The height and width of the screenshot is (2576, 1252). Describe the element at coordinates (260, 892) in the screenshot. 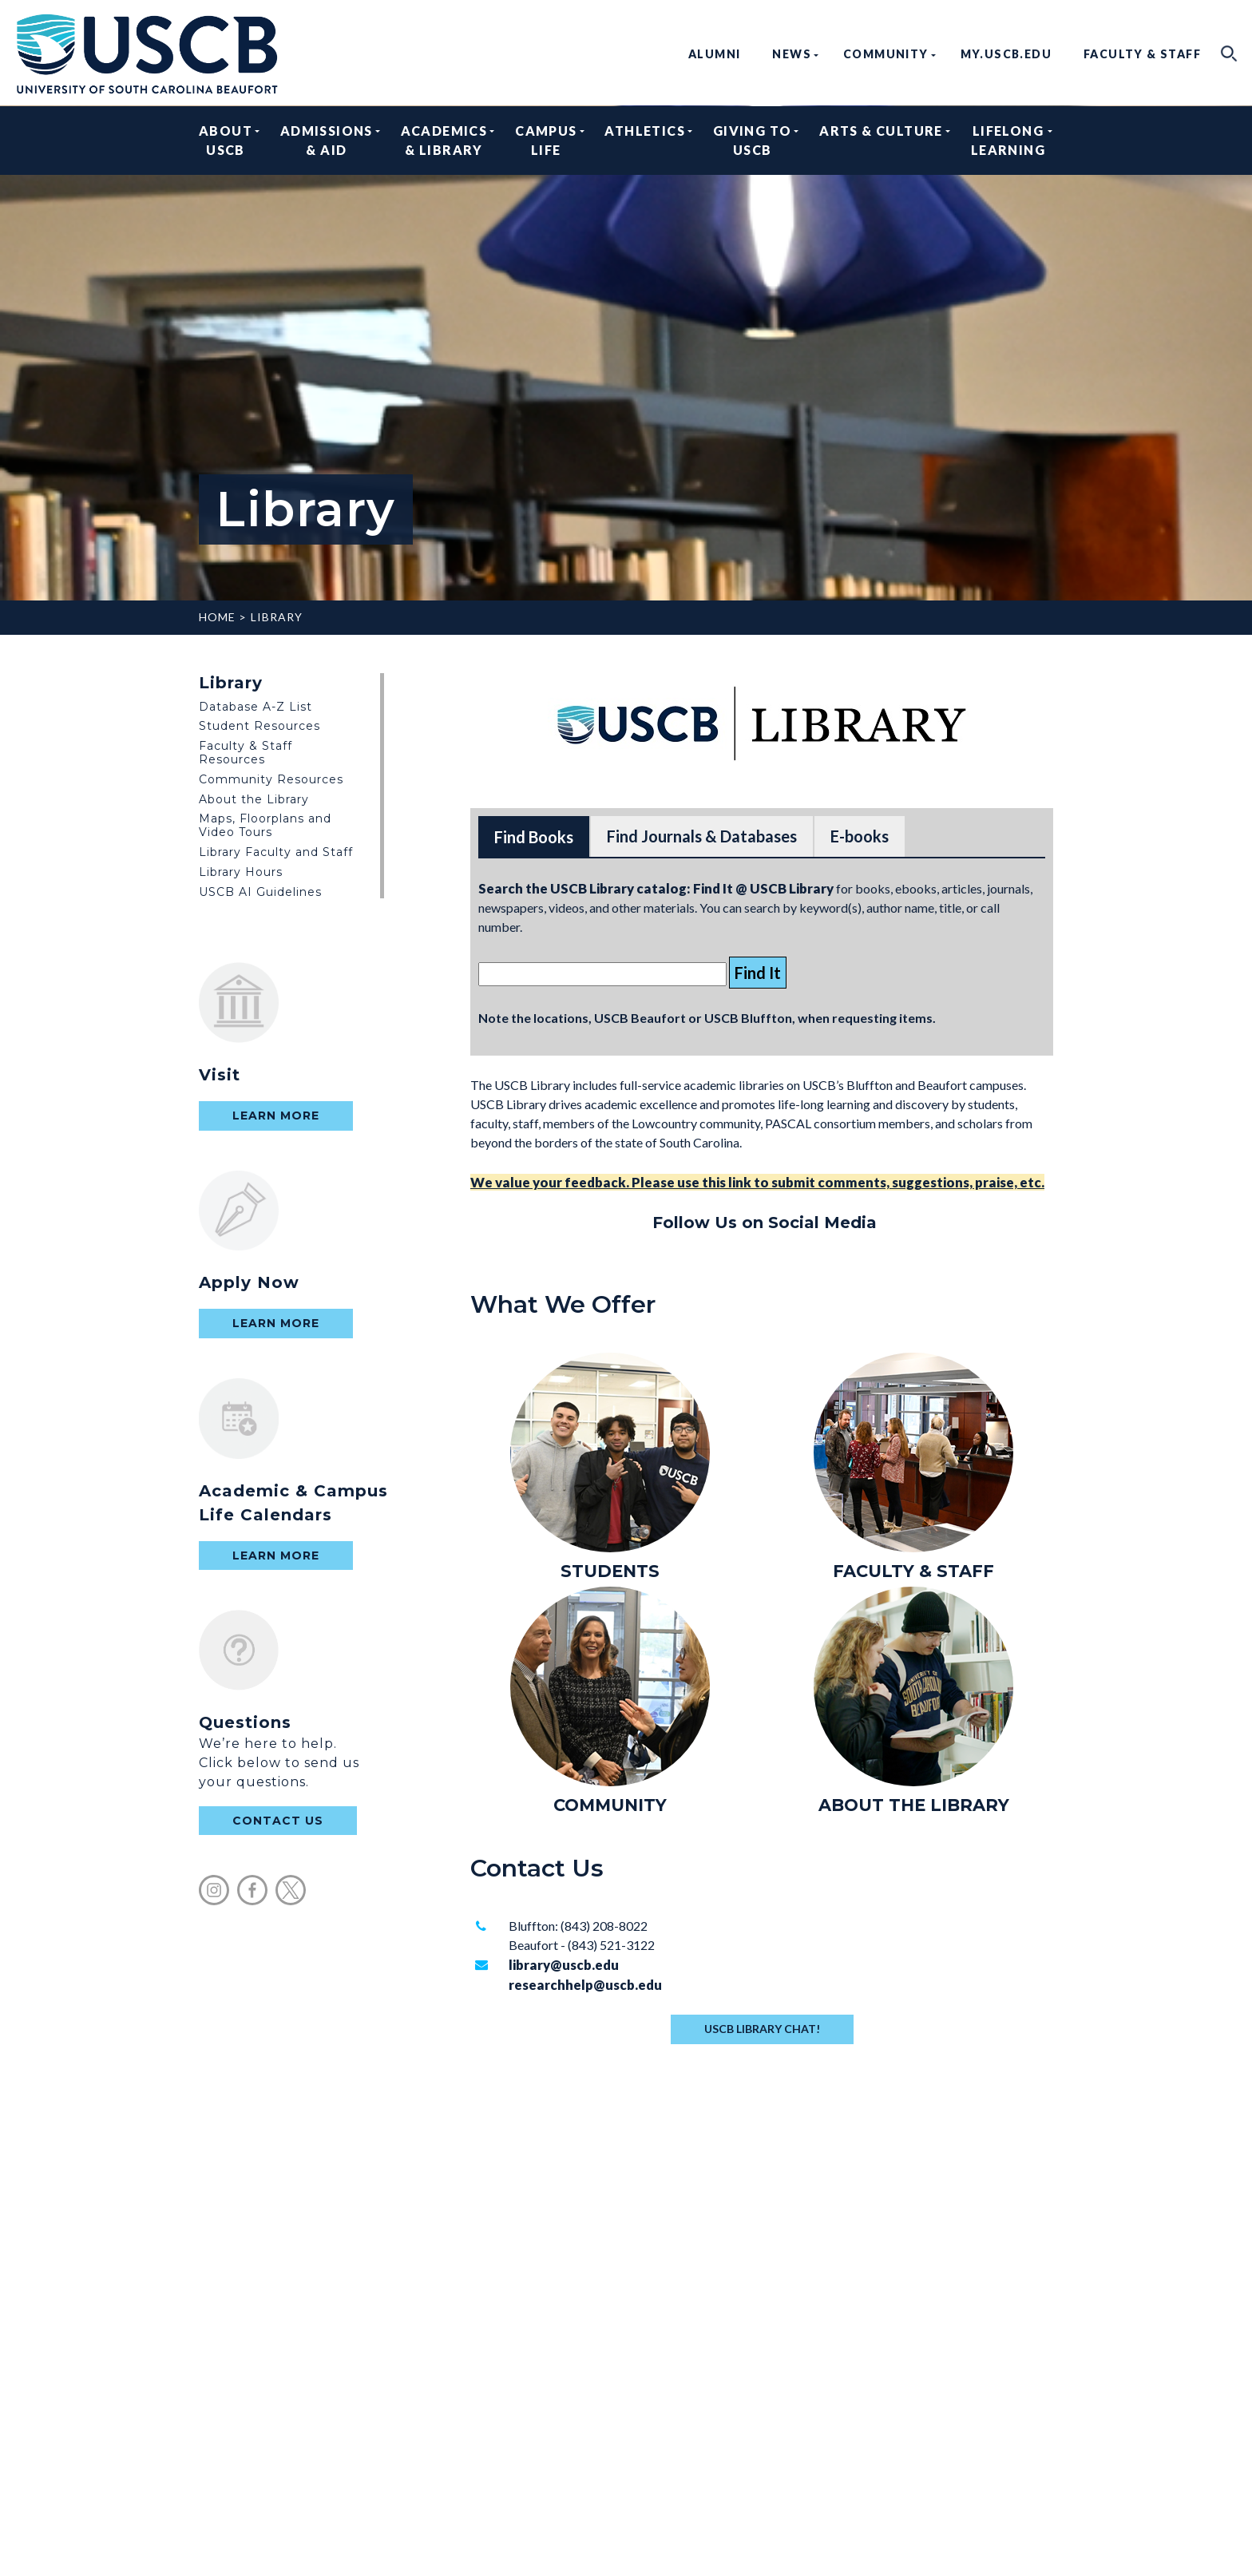

I see `USCB AI Guidelines` at that location.